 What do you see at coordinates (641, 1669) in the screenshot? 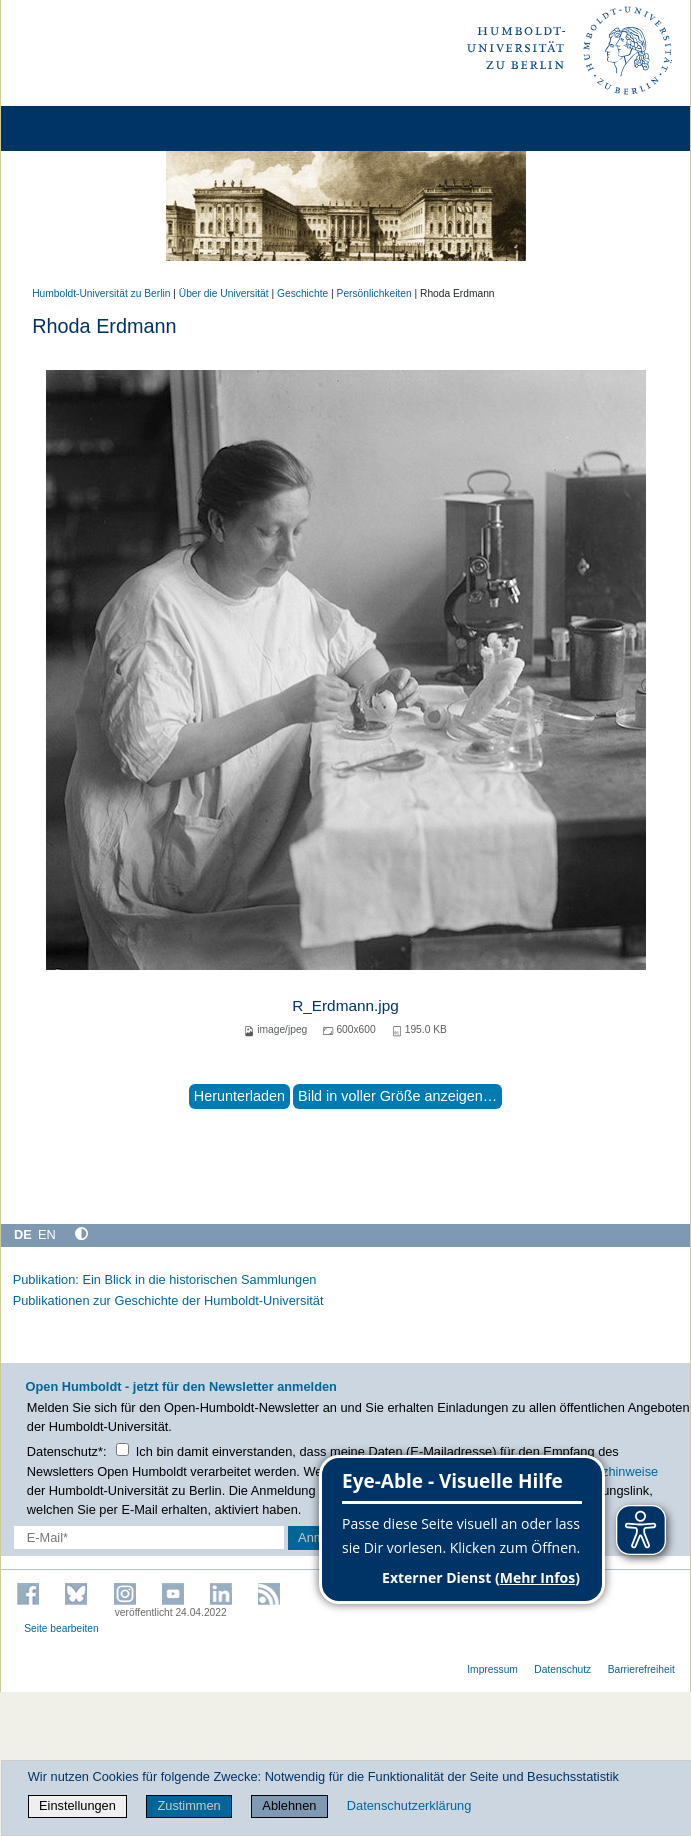
I see `Barrierefreiheit` at bounding box center [641, 1669].